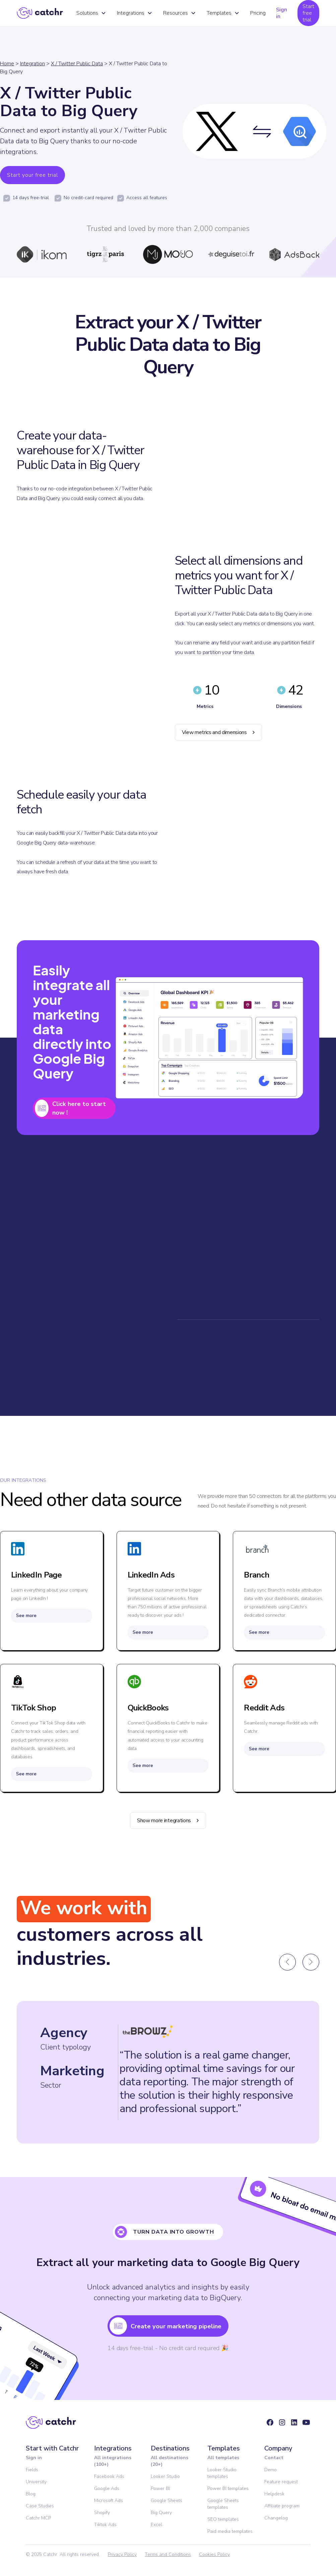 The image size is (336, 2576). Describe the element at coordinates (106, 2490) in the screenshot. I see `Google Ads` at that location.